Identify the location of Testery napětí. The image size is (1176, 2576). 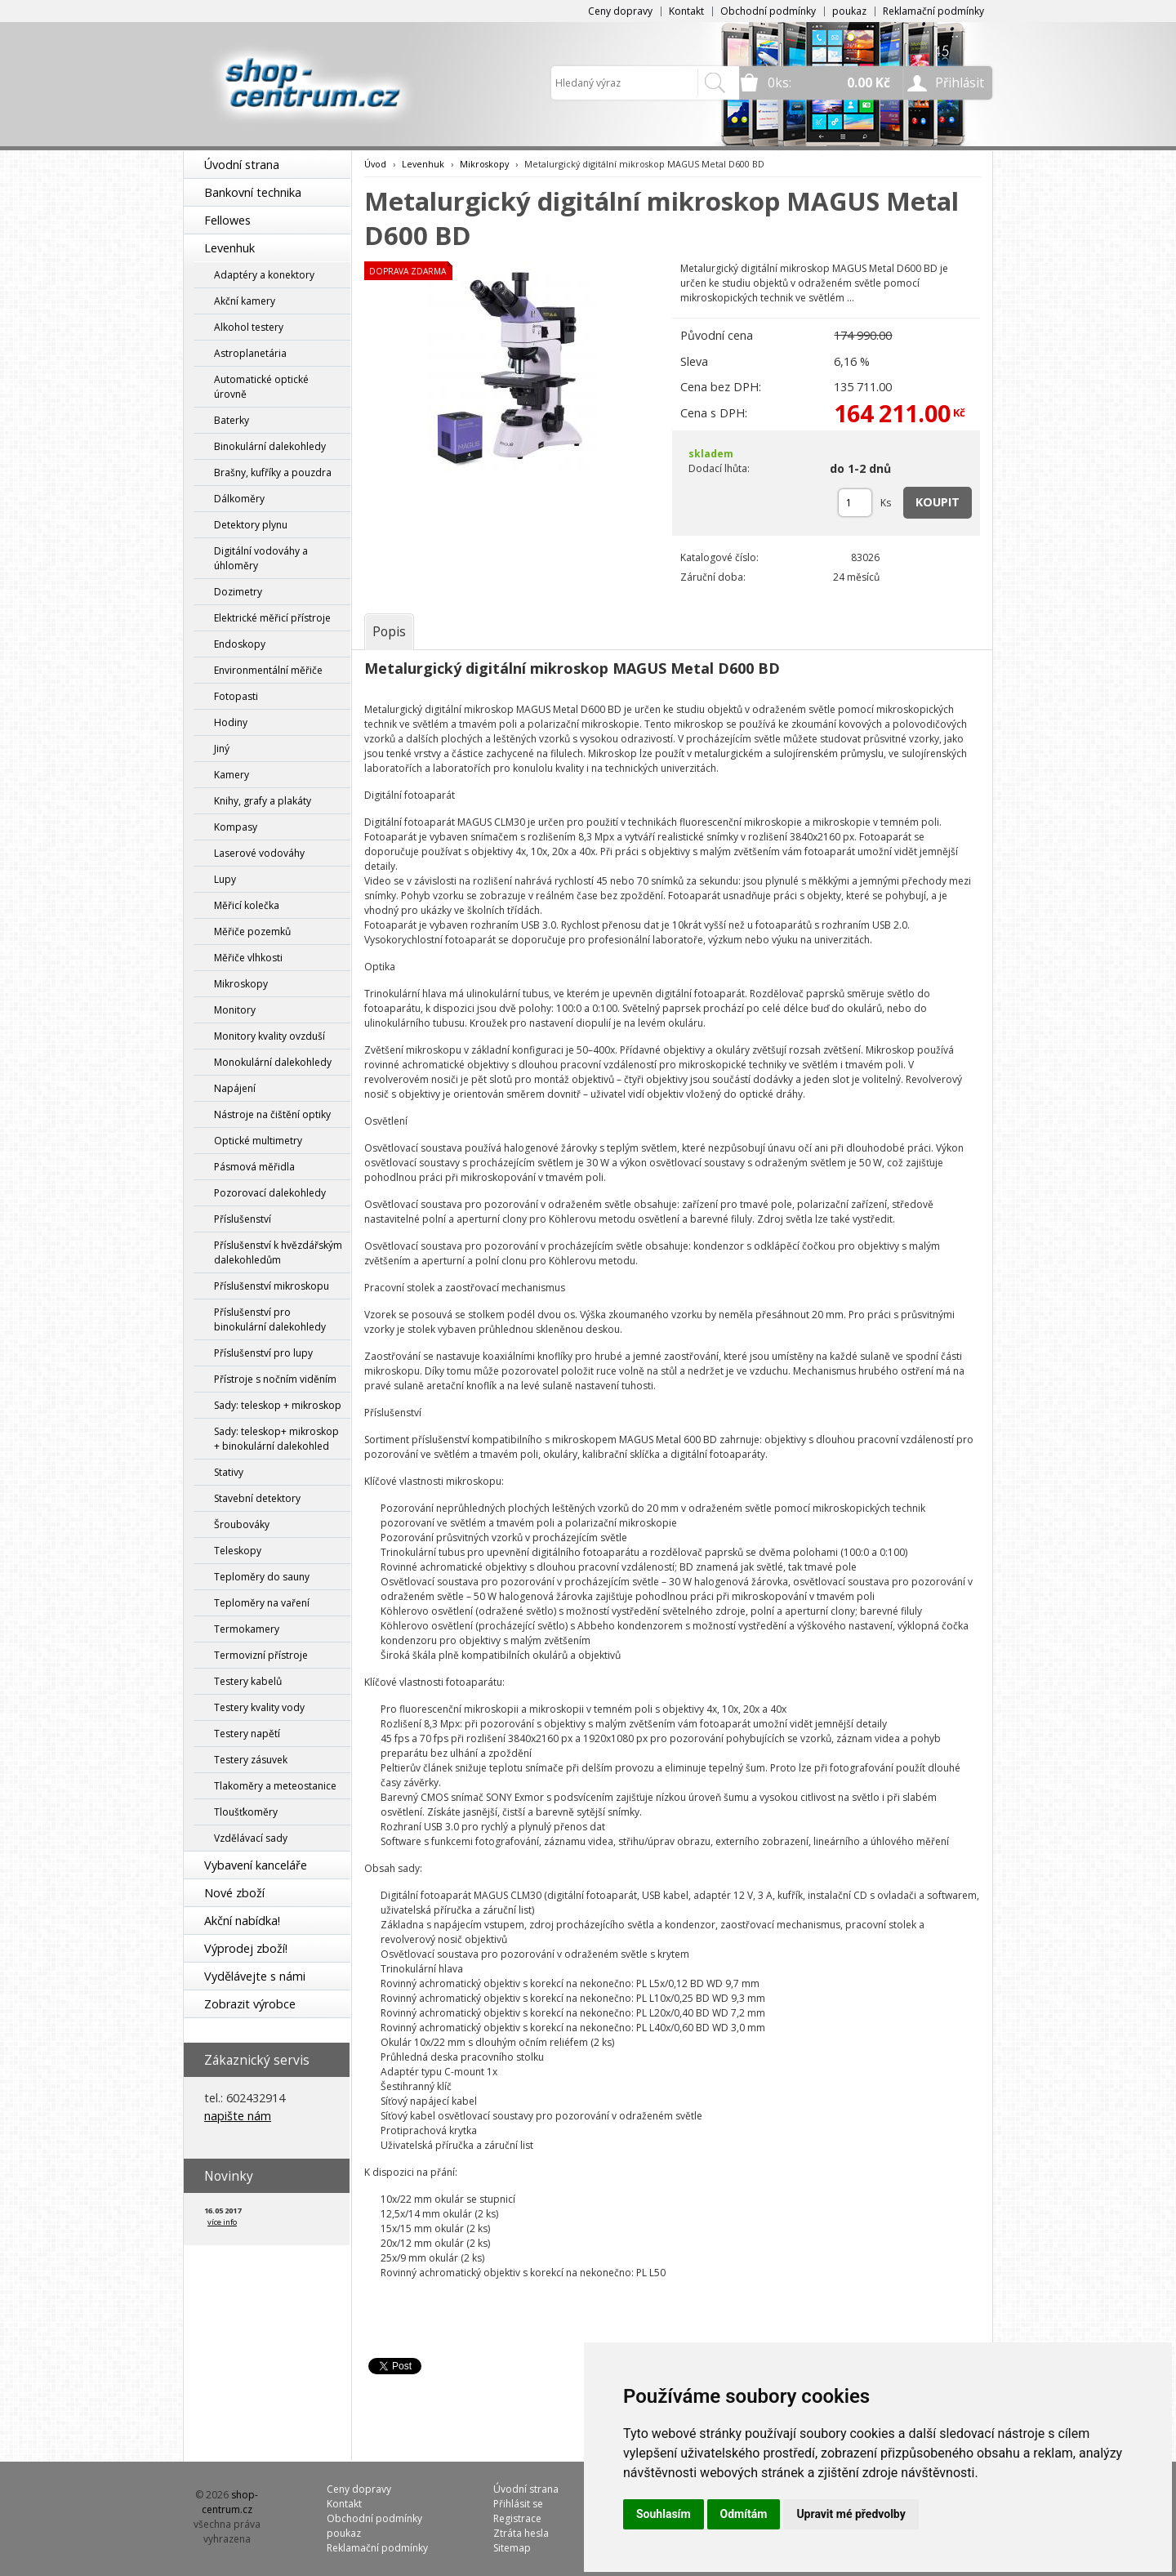
(247, 1733).